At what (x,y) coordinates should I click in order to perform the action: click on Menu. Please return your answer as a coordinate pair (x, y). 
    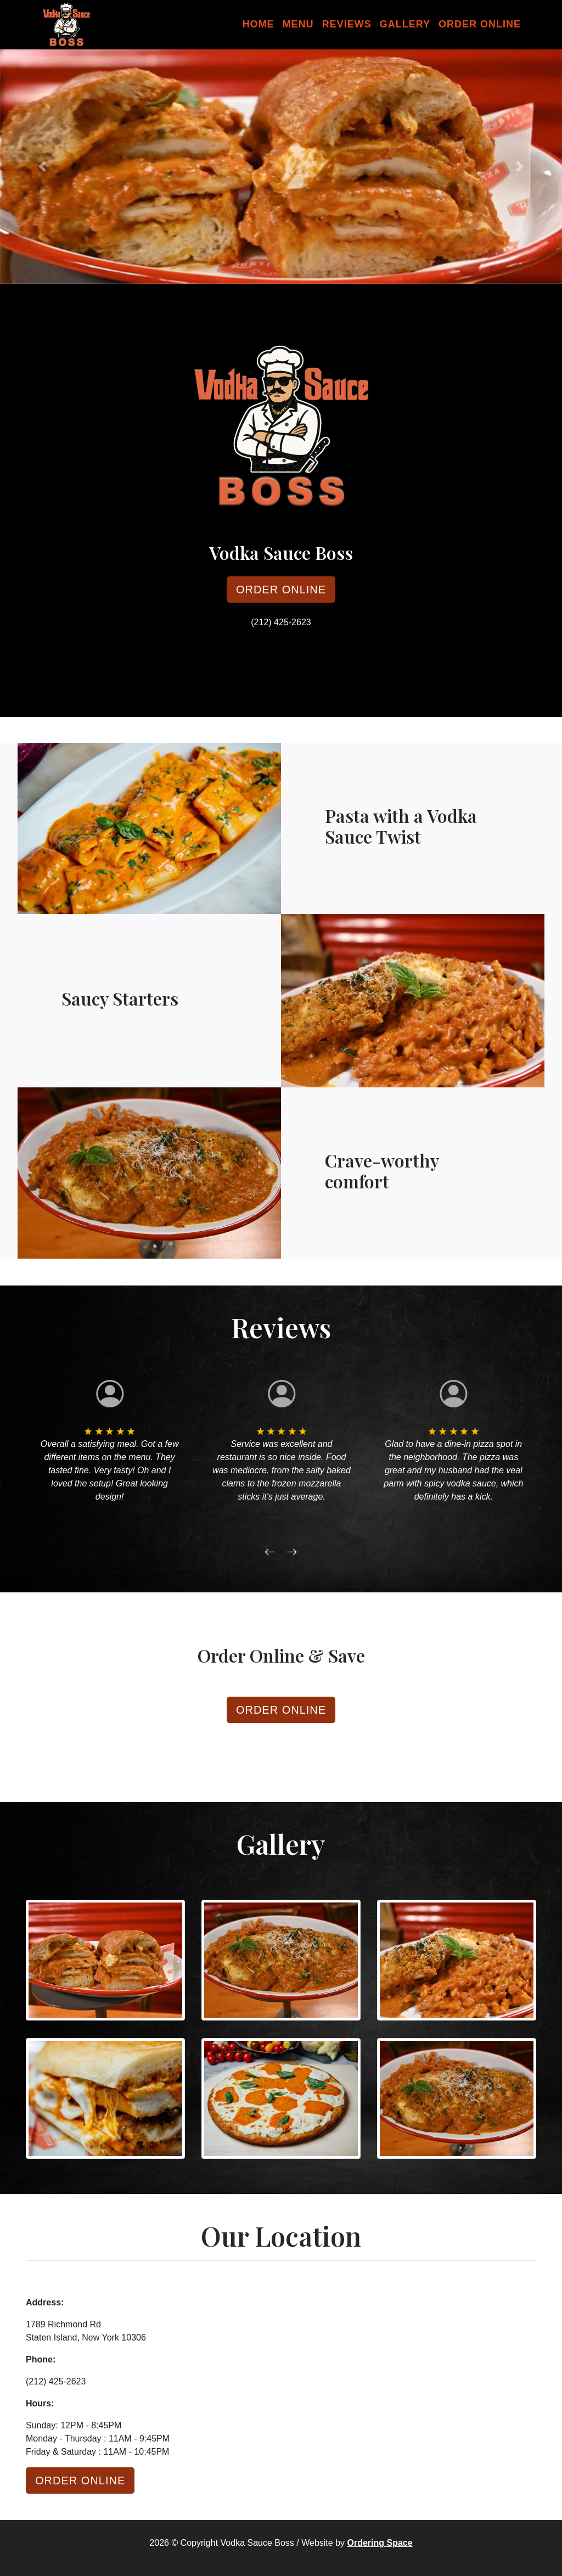
    Looking at the image, I should click on (298, 24).